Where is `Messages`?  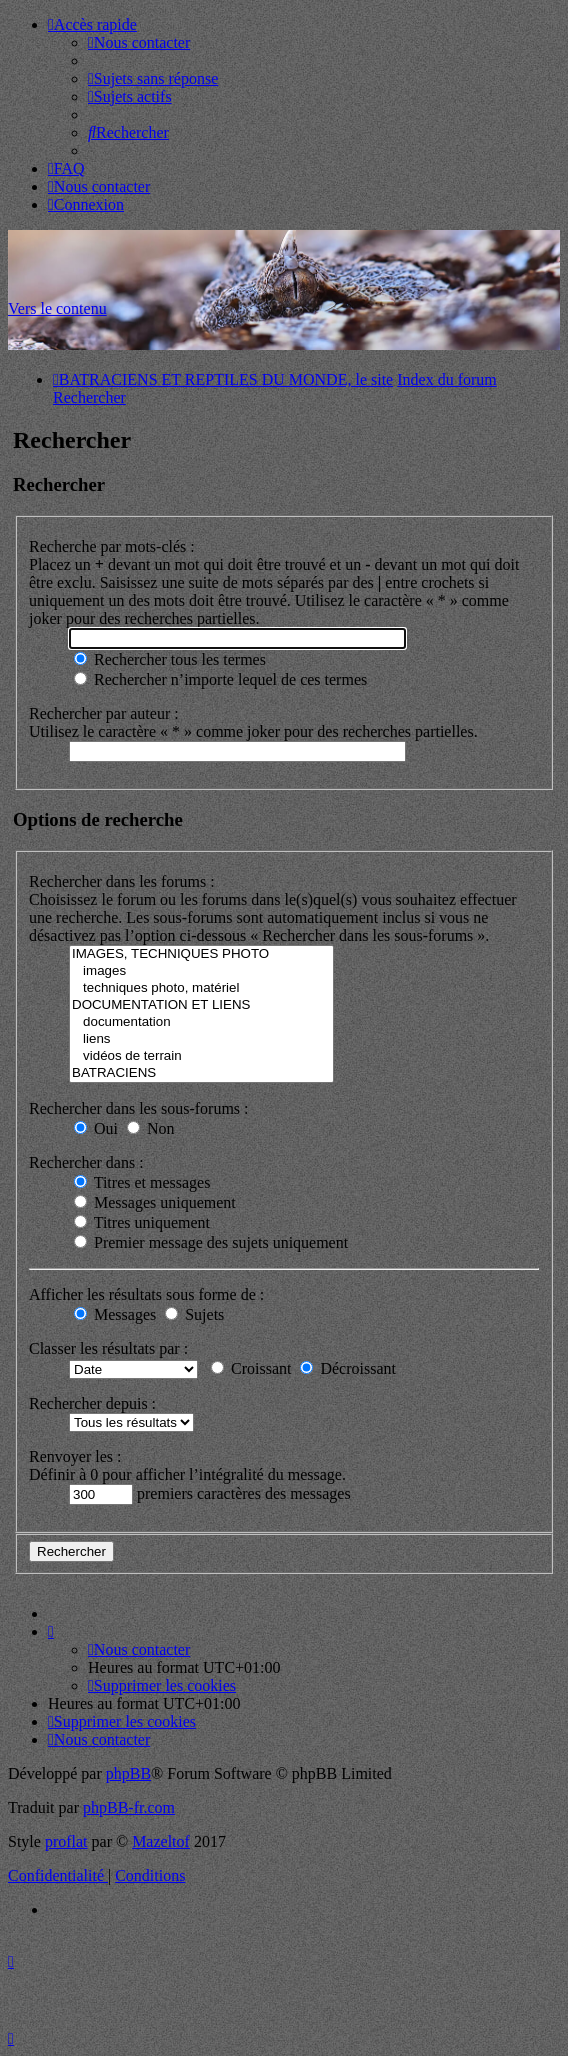 Messages is located at coordinates (115, 1314).